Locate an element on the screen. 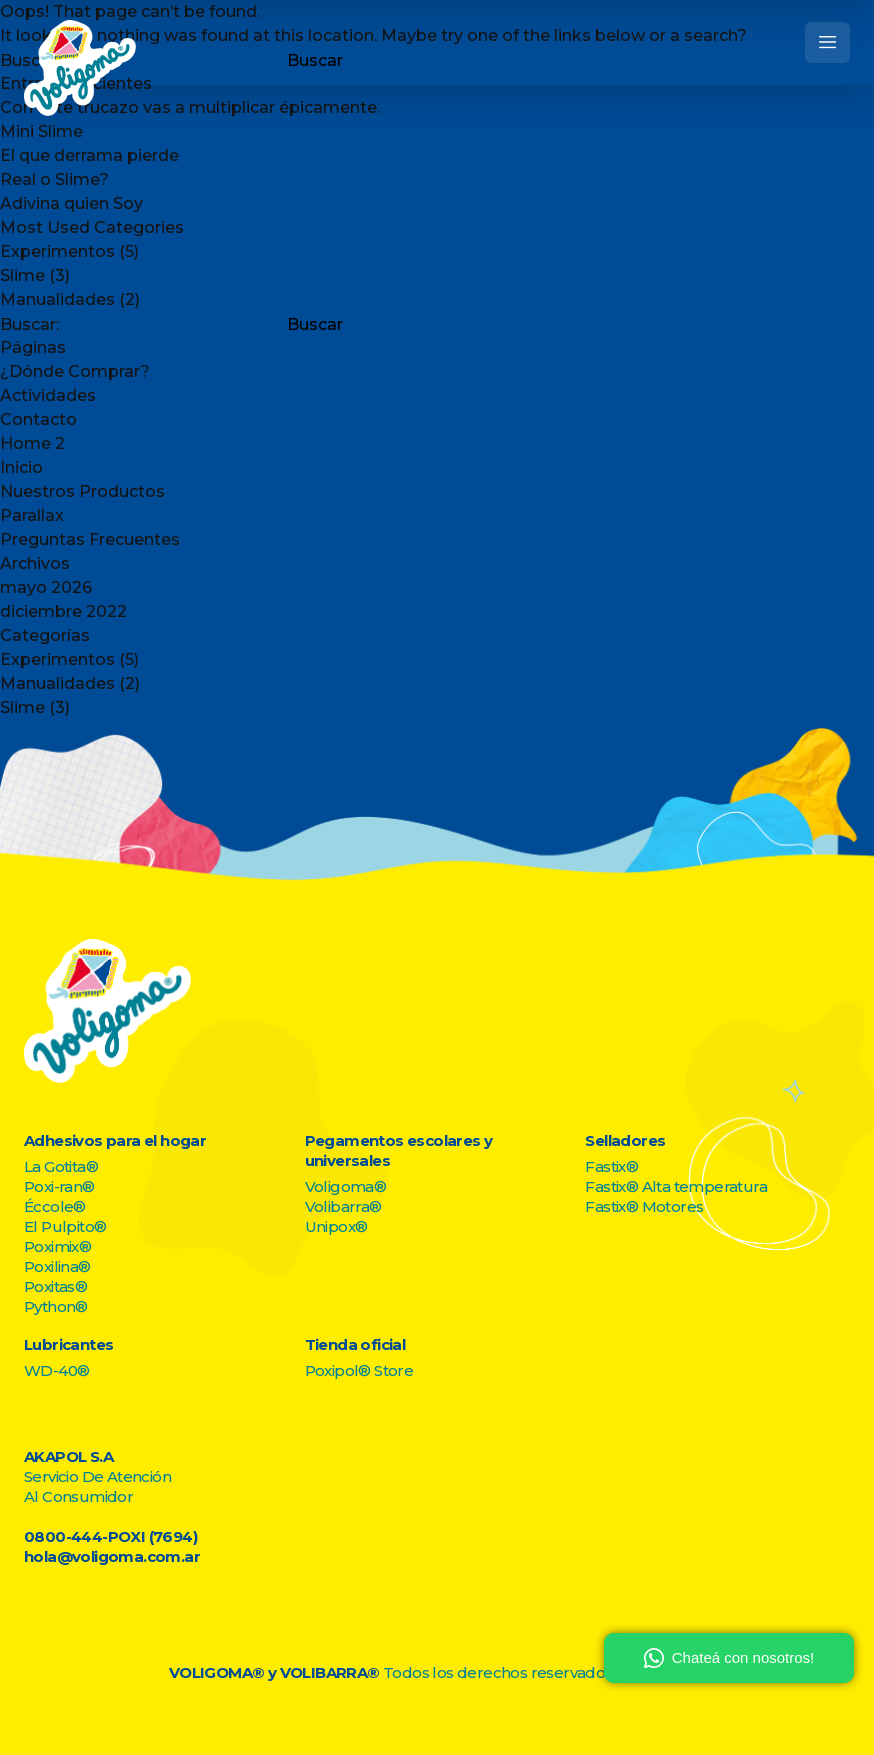  Fastix® Alta temperatura is located at coordinates (676, 1186).